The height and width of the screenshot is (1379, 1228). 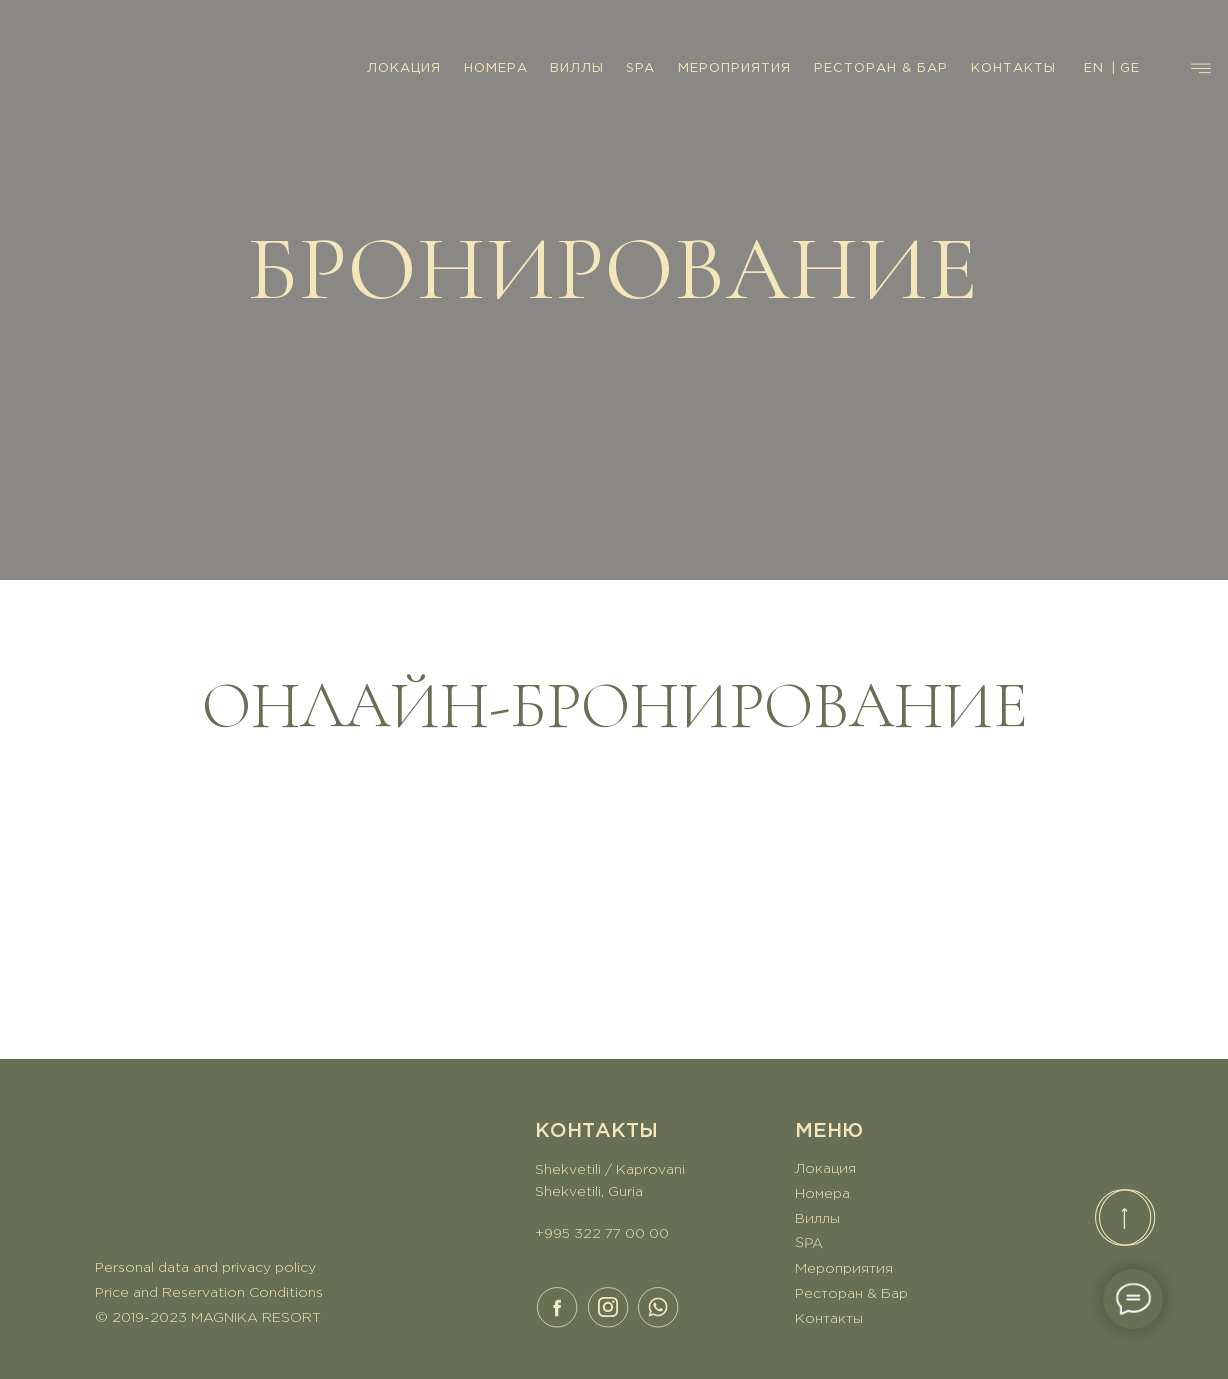 What do you see at coordinates (822, 1194) in the screenshot?
I see `Номера` at bounding box center [822, 1194].